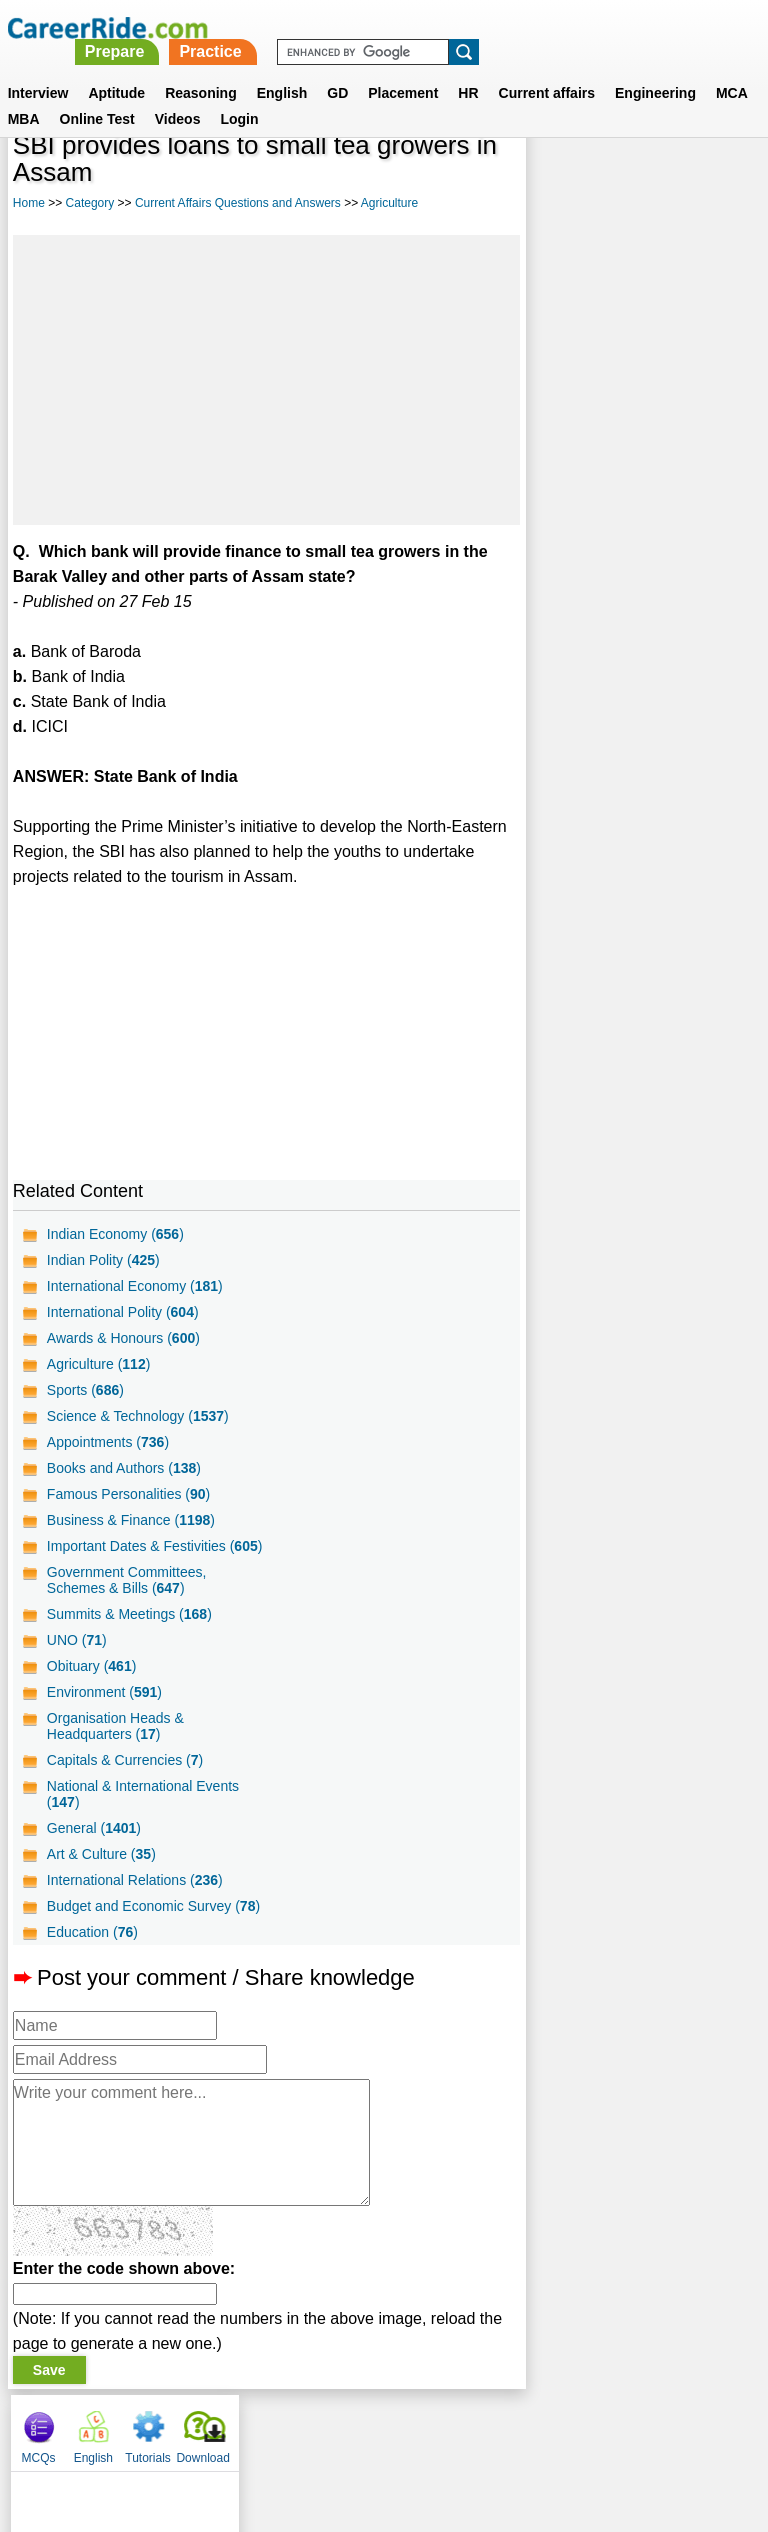  What do you see at coordinates (92, 1666) in the screenshot?
I see `Obituary ()` at bounding box center [92, 1666].